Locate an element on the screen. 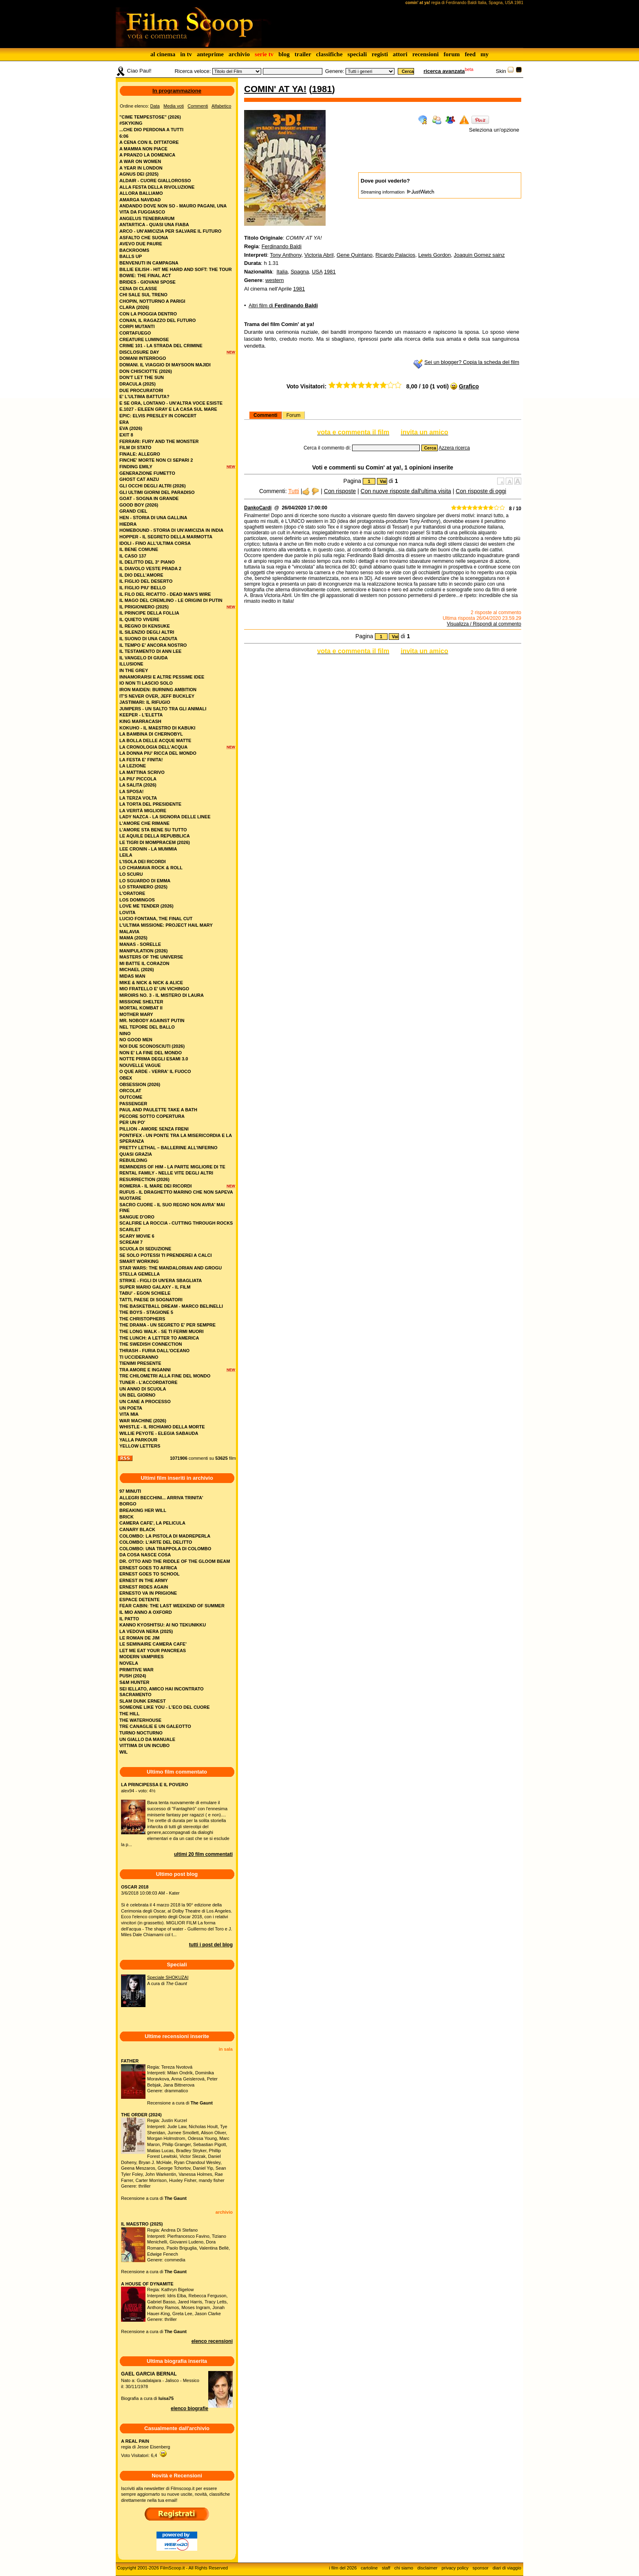  illusione is located at coordinates (131, 663).